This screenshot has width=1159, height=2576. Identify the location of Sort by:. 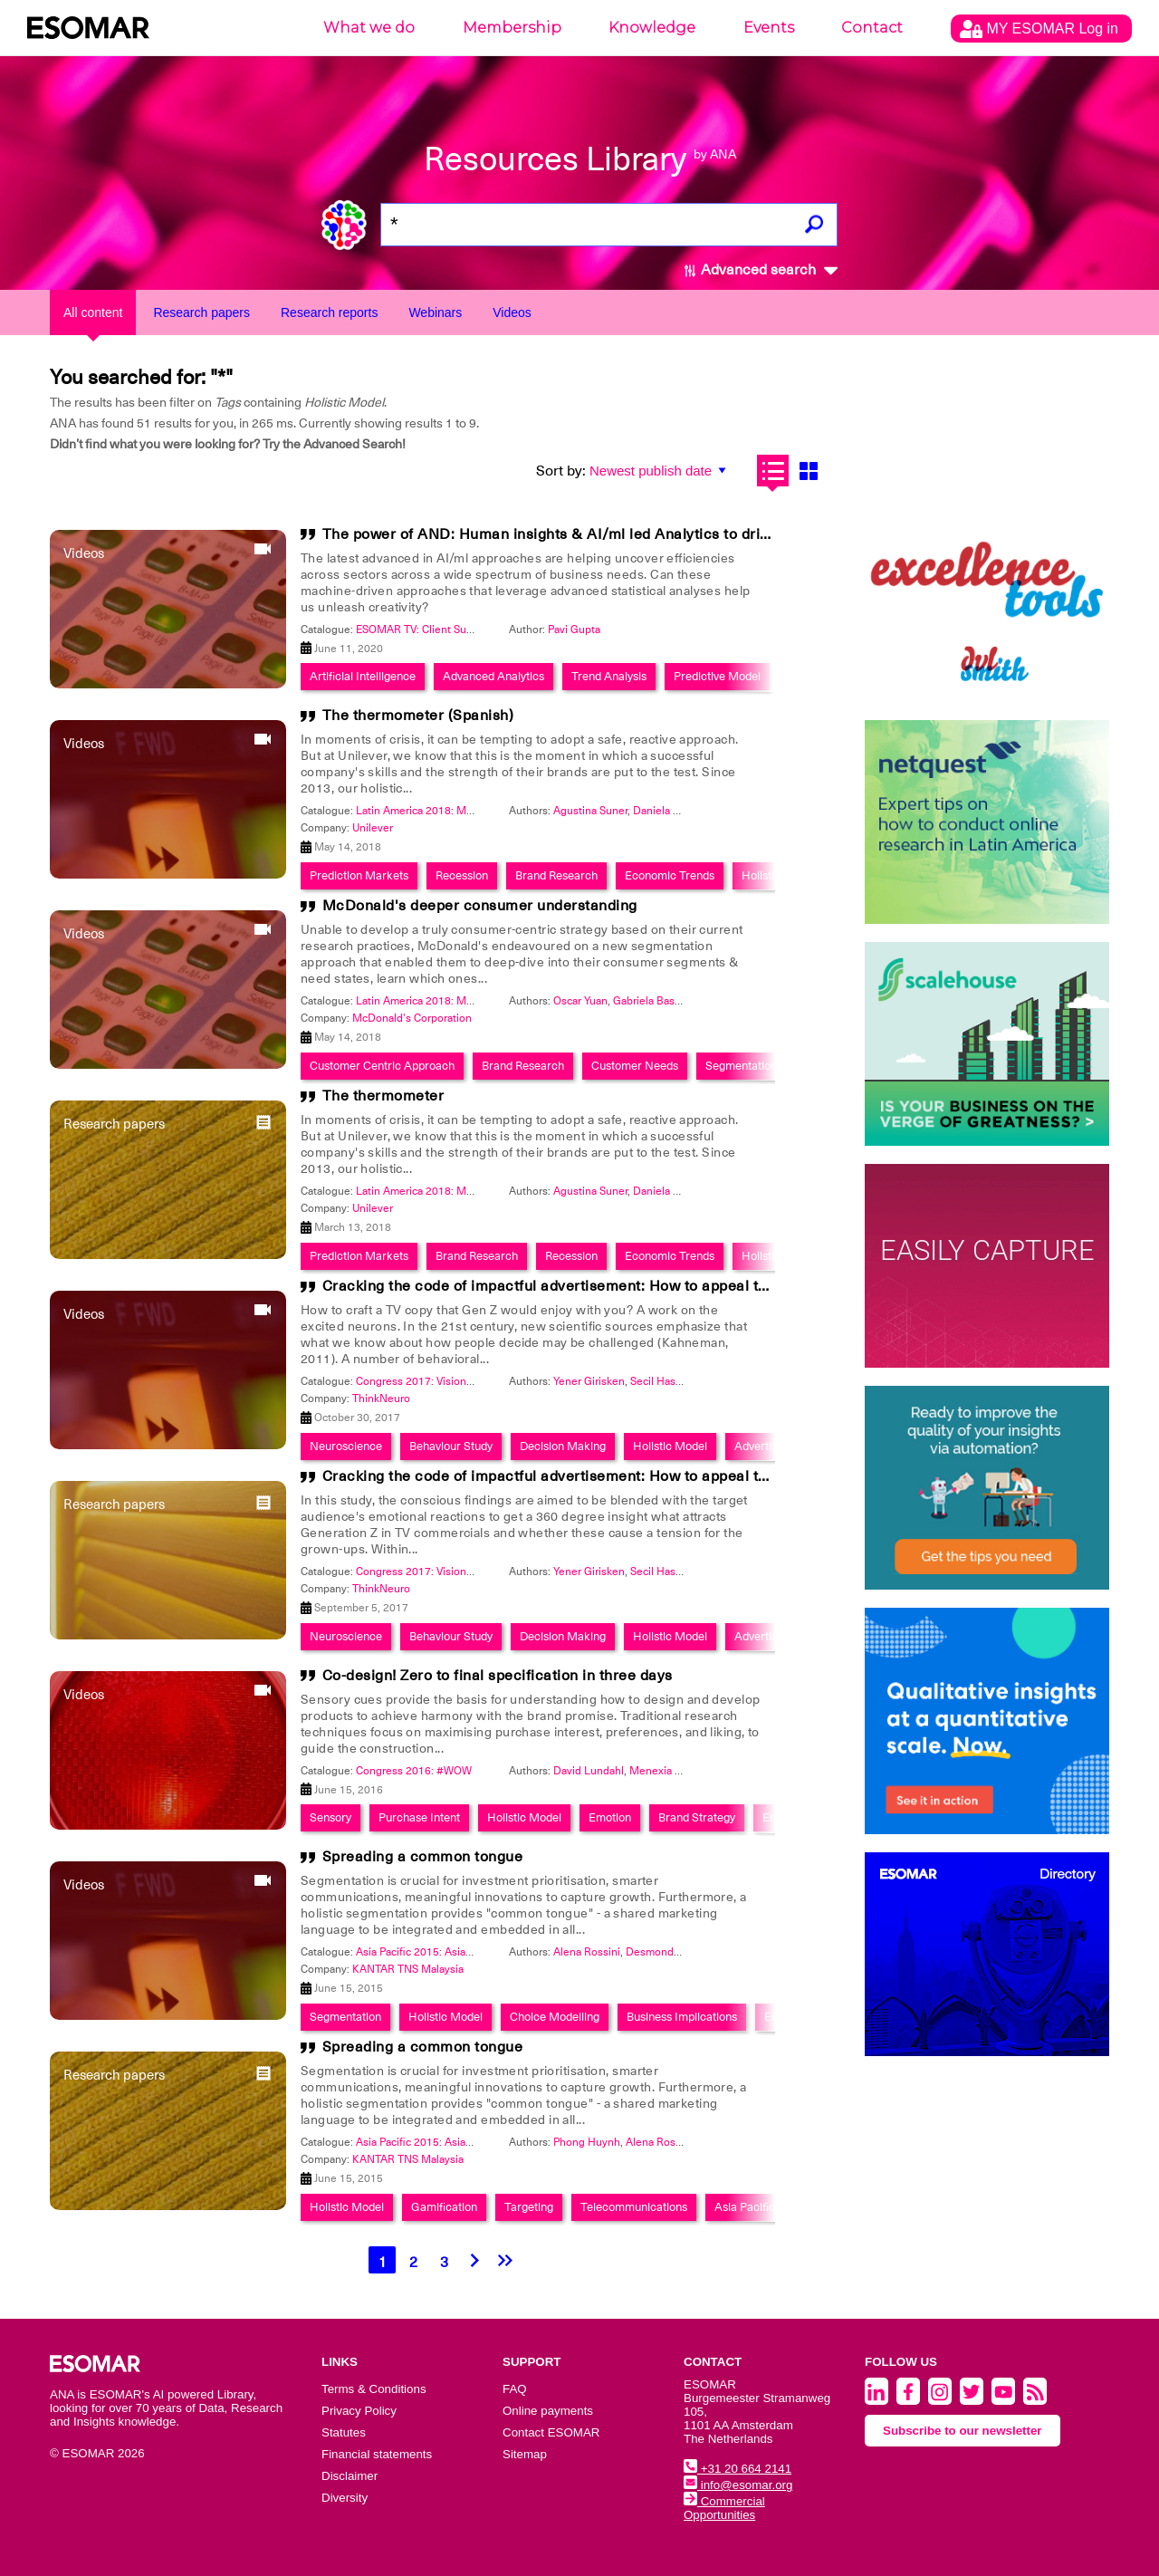
(561, 471).